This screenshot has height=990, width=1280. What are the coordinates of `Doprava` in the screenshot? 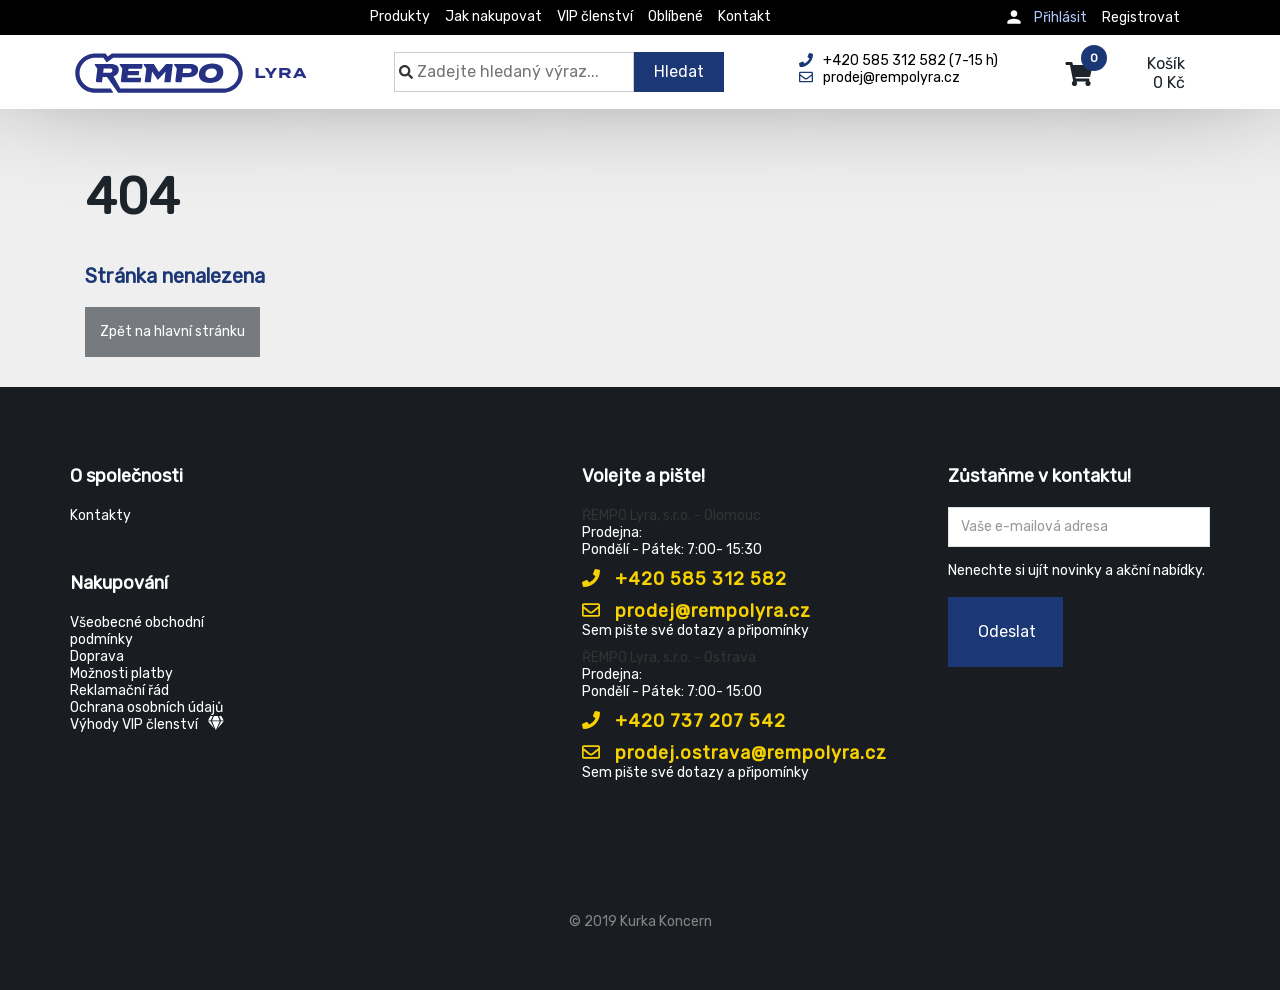 It's located at (97, 656).